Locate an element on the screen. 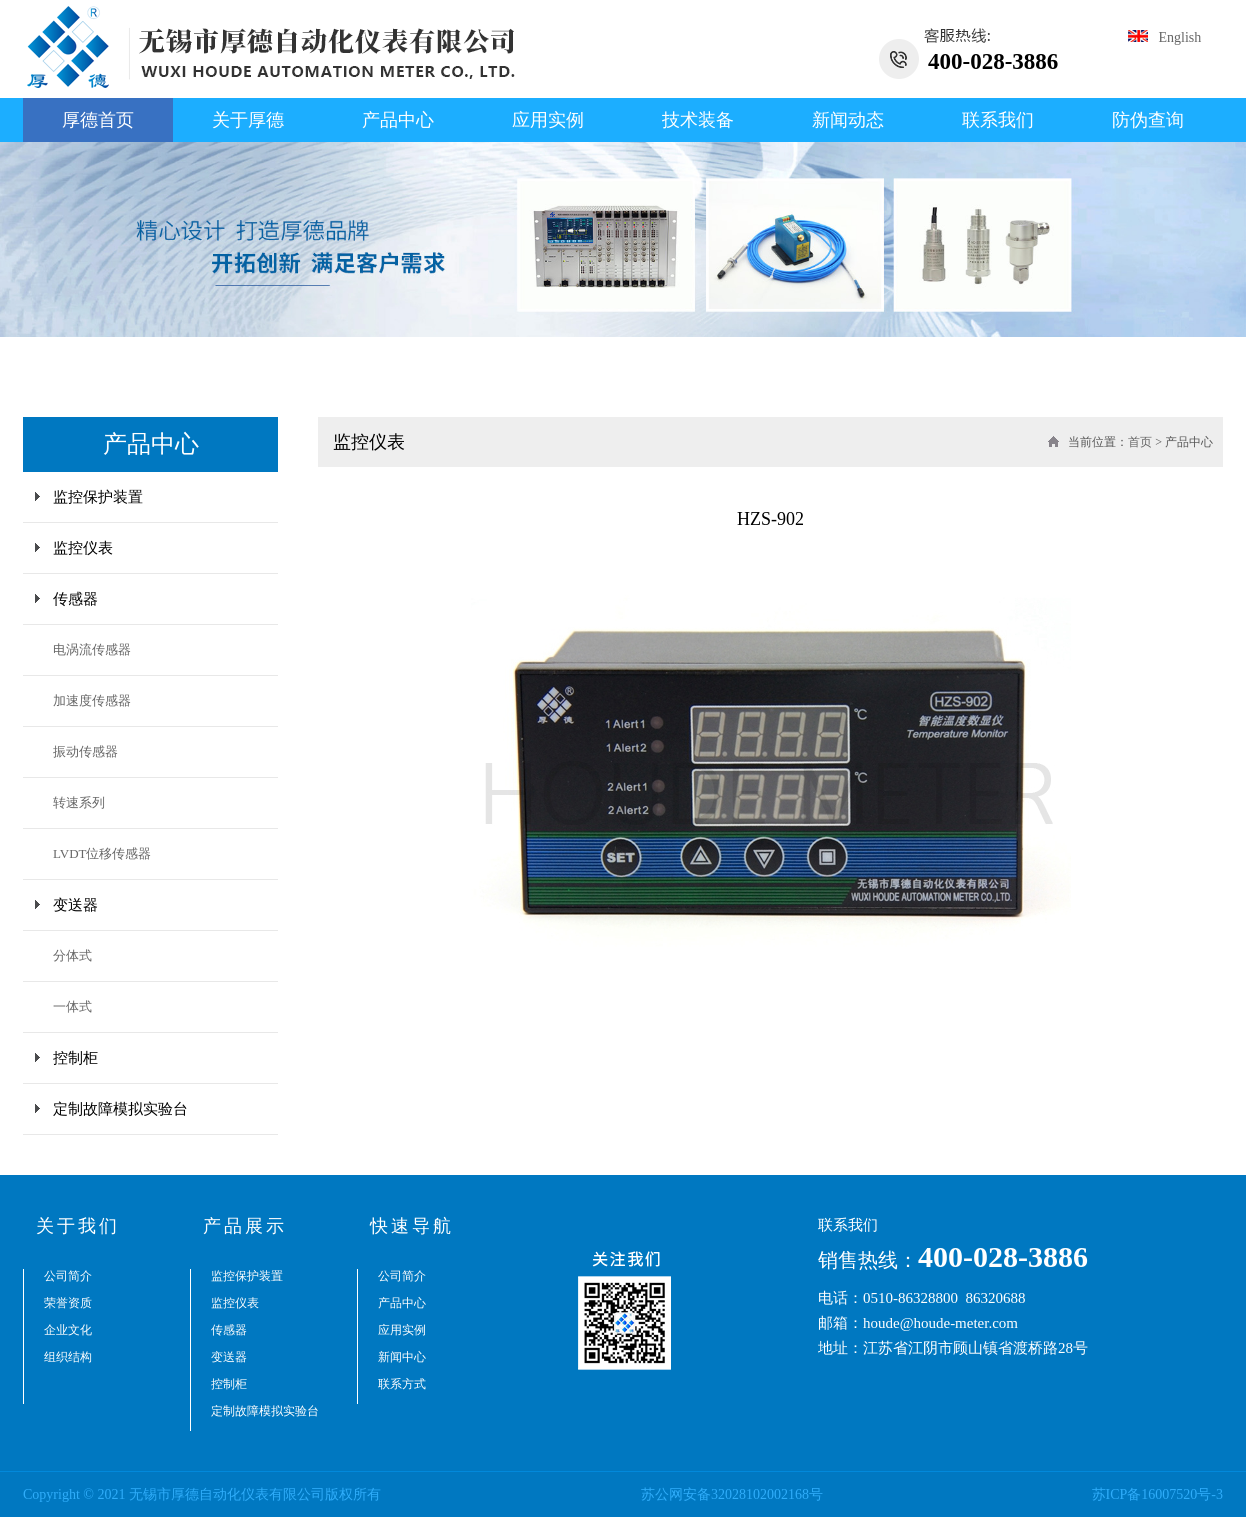  快速导航 is located at coordinates (412, 1226).